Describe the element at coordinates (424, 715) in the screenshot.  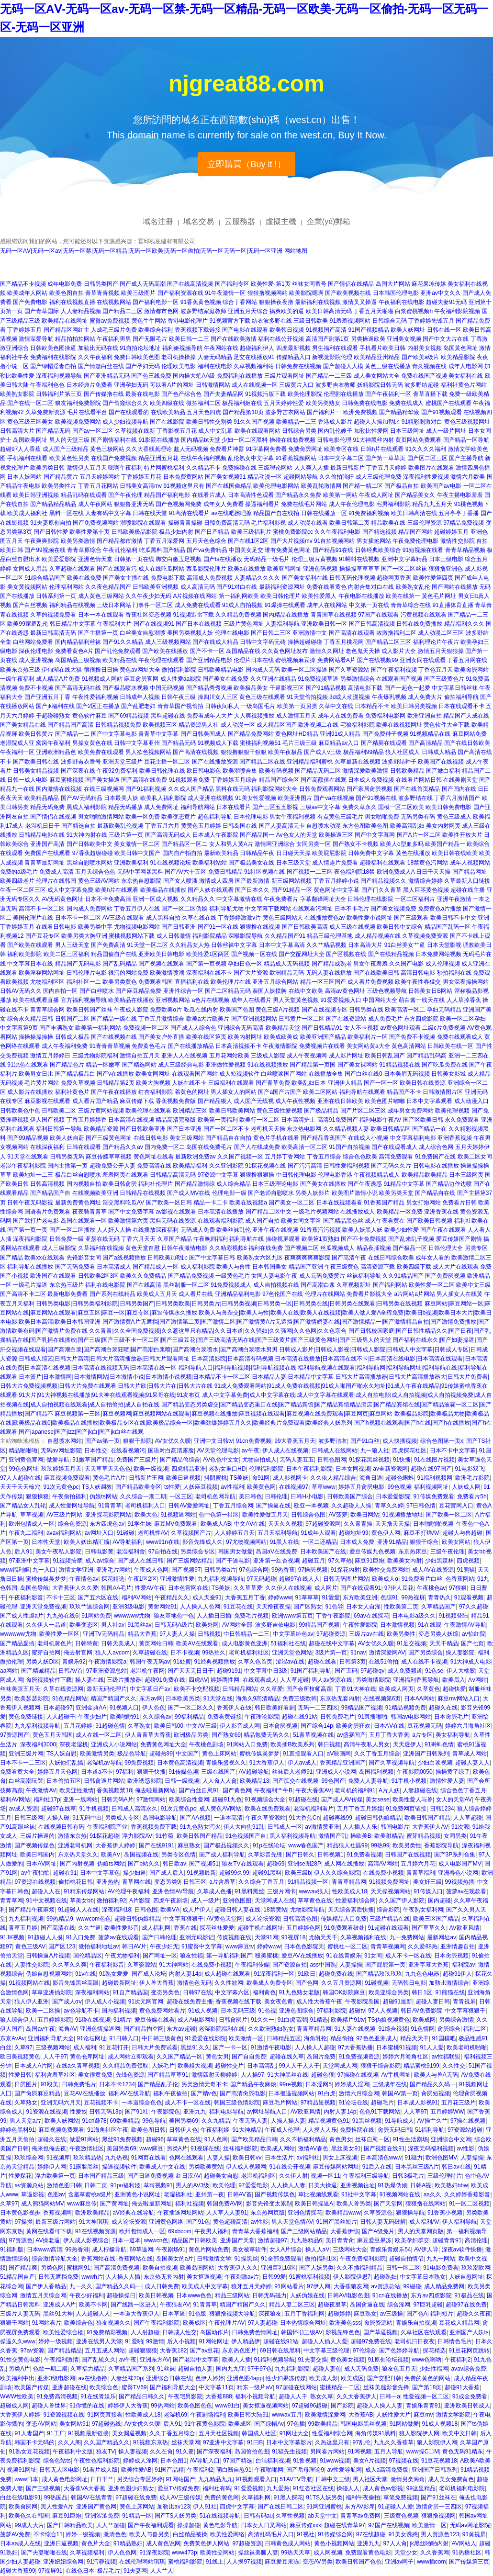
I see `欧洲亚洲自拍` at that location.